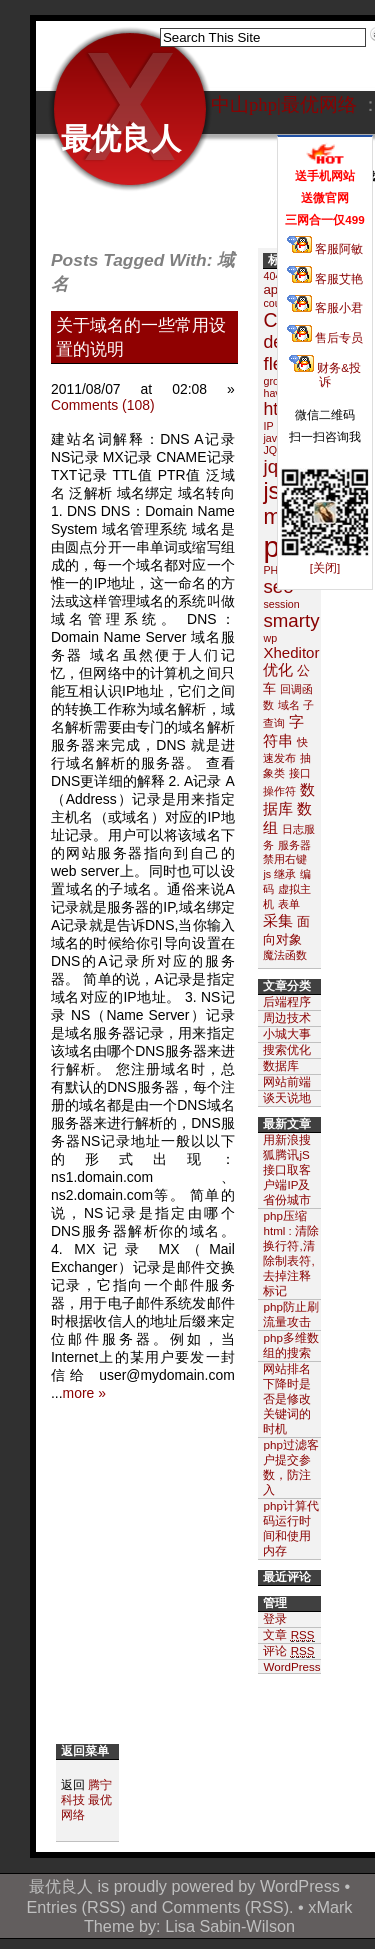  I want to click on 继承, so click(285, 874).